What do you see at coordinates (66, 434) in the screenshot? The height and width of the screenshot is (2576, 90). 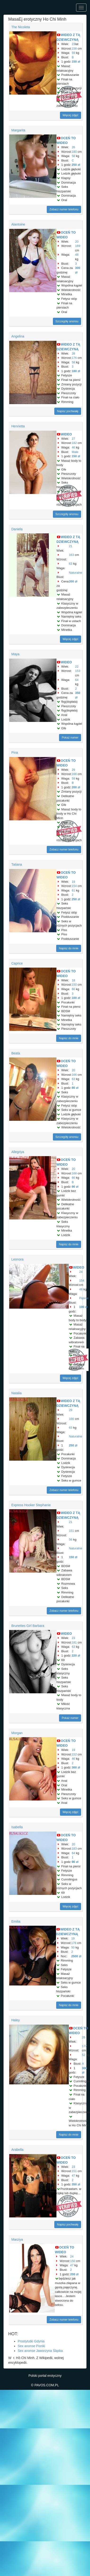 I see `WIDEO` at bounding box center [66, 434].